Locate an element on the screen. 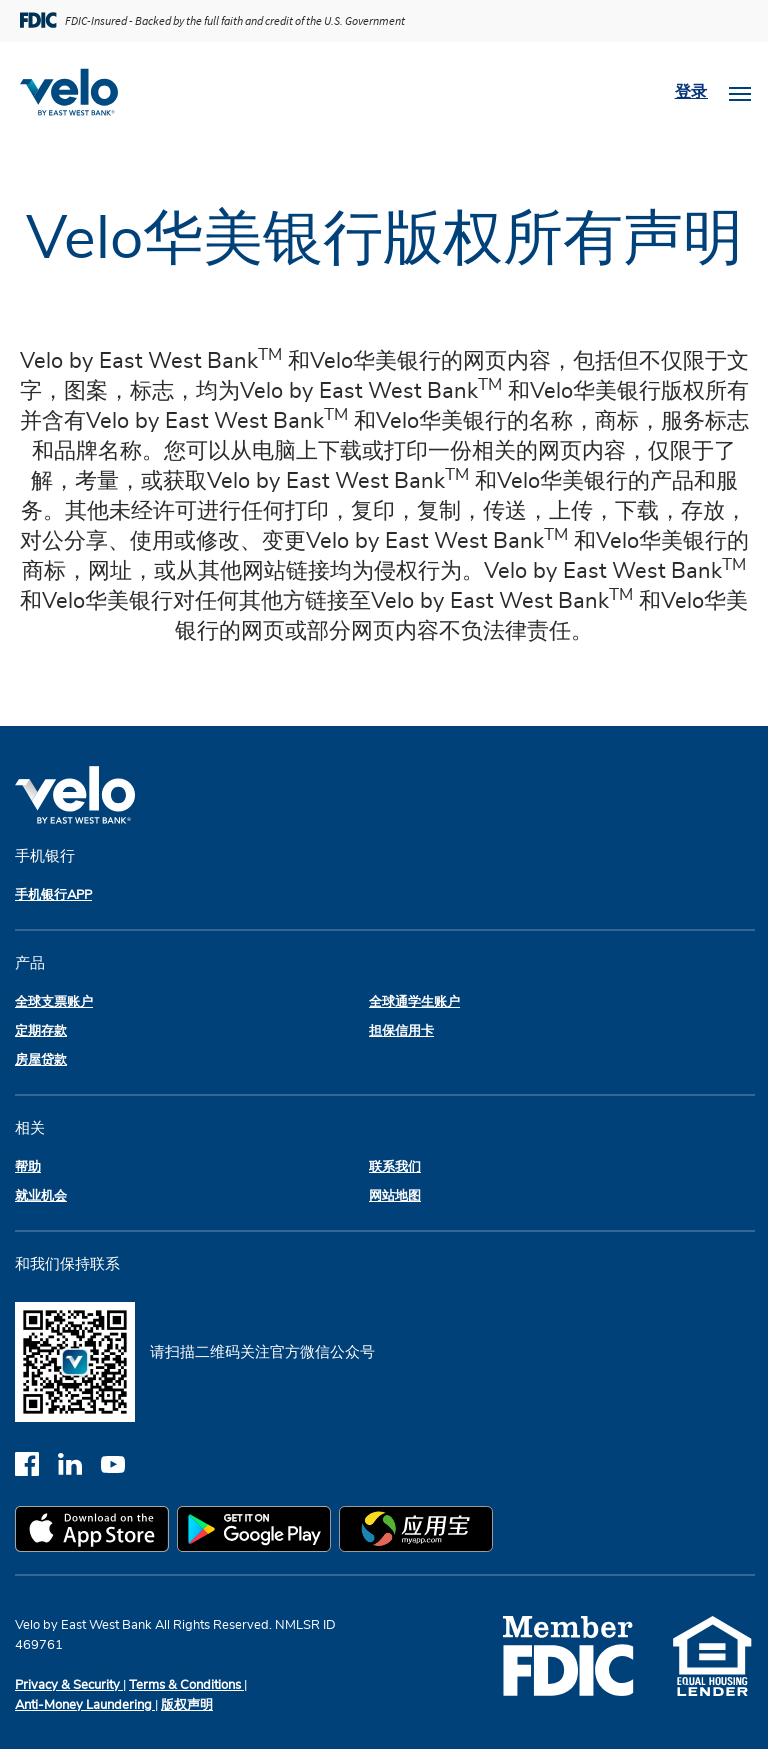  [facebook] is located at coordinates (36, 1463).